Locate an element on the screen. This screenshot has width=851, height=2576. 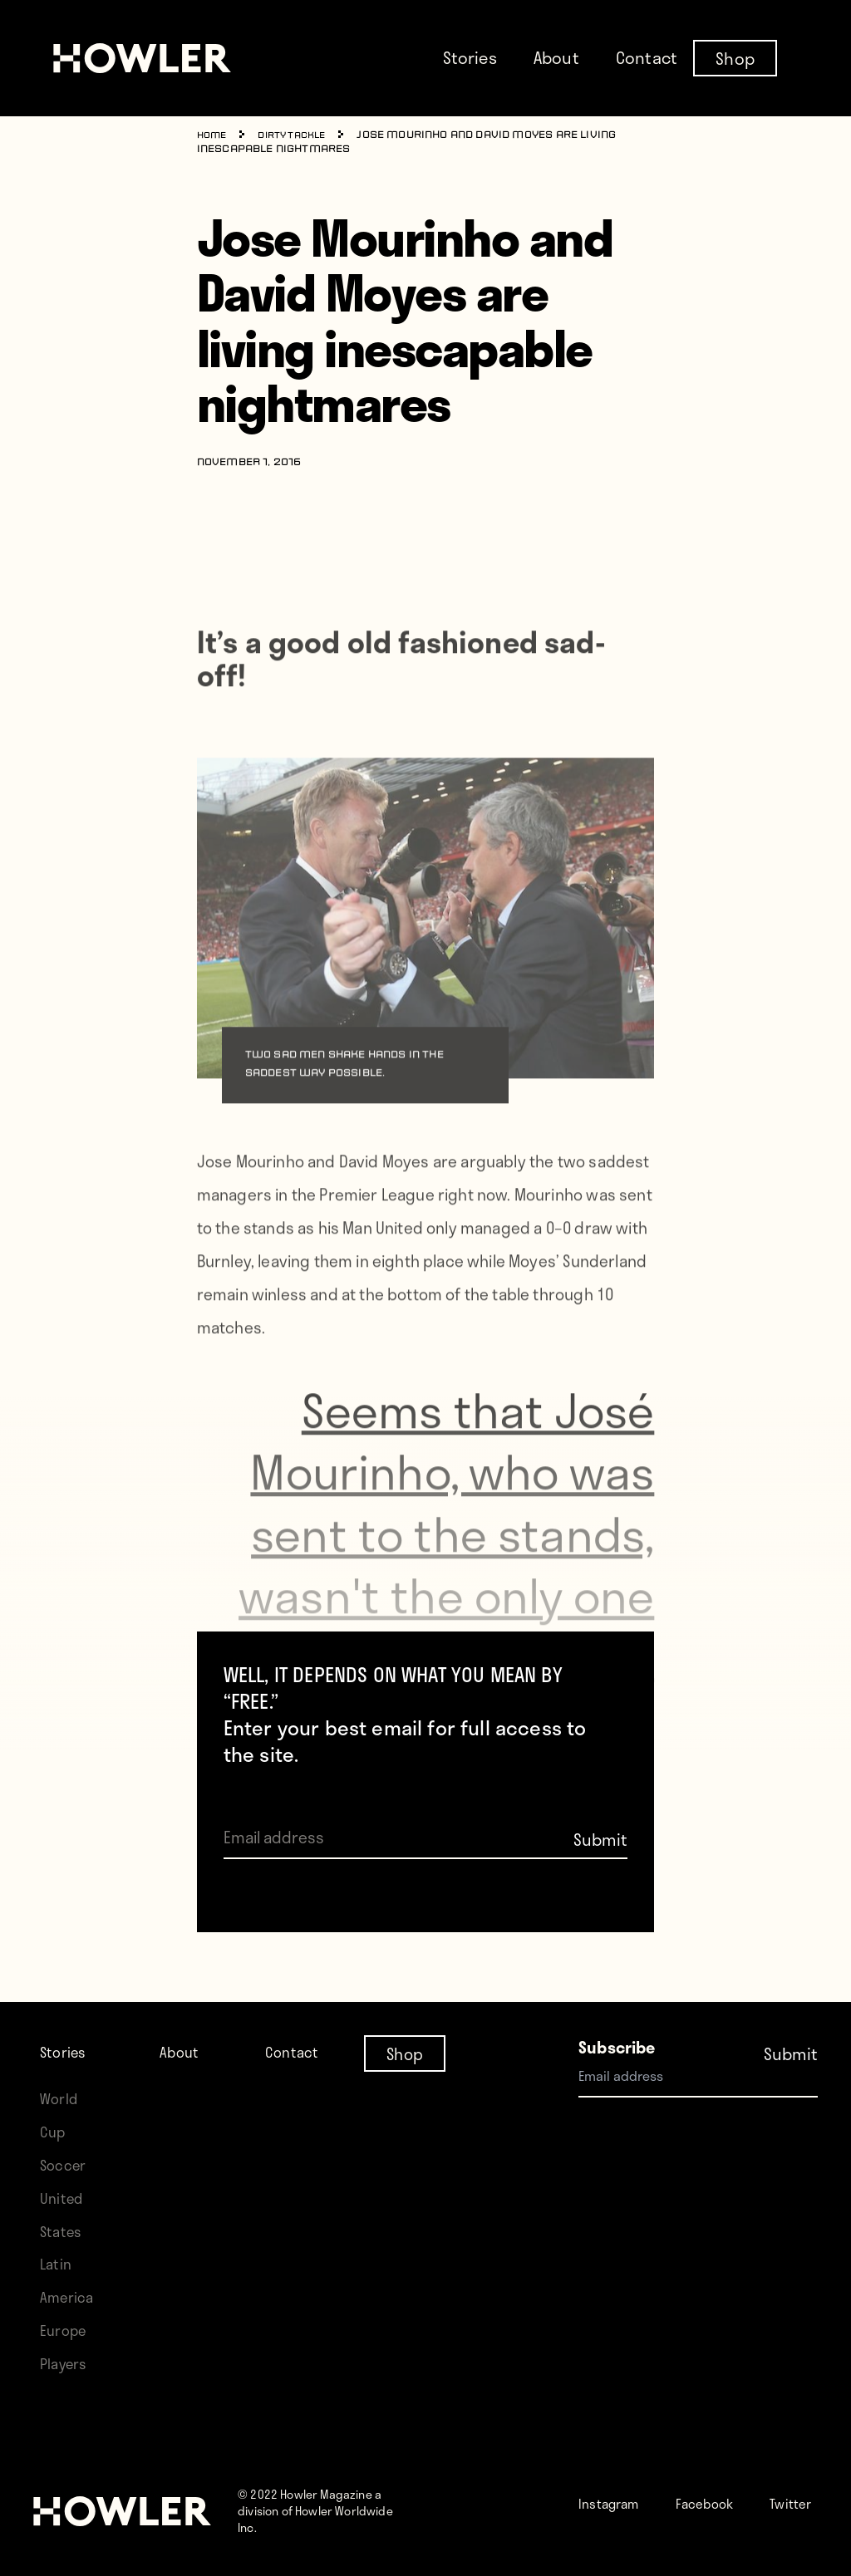
Soccer is located at coordinates (65, 2148).